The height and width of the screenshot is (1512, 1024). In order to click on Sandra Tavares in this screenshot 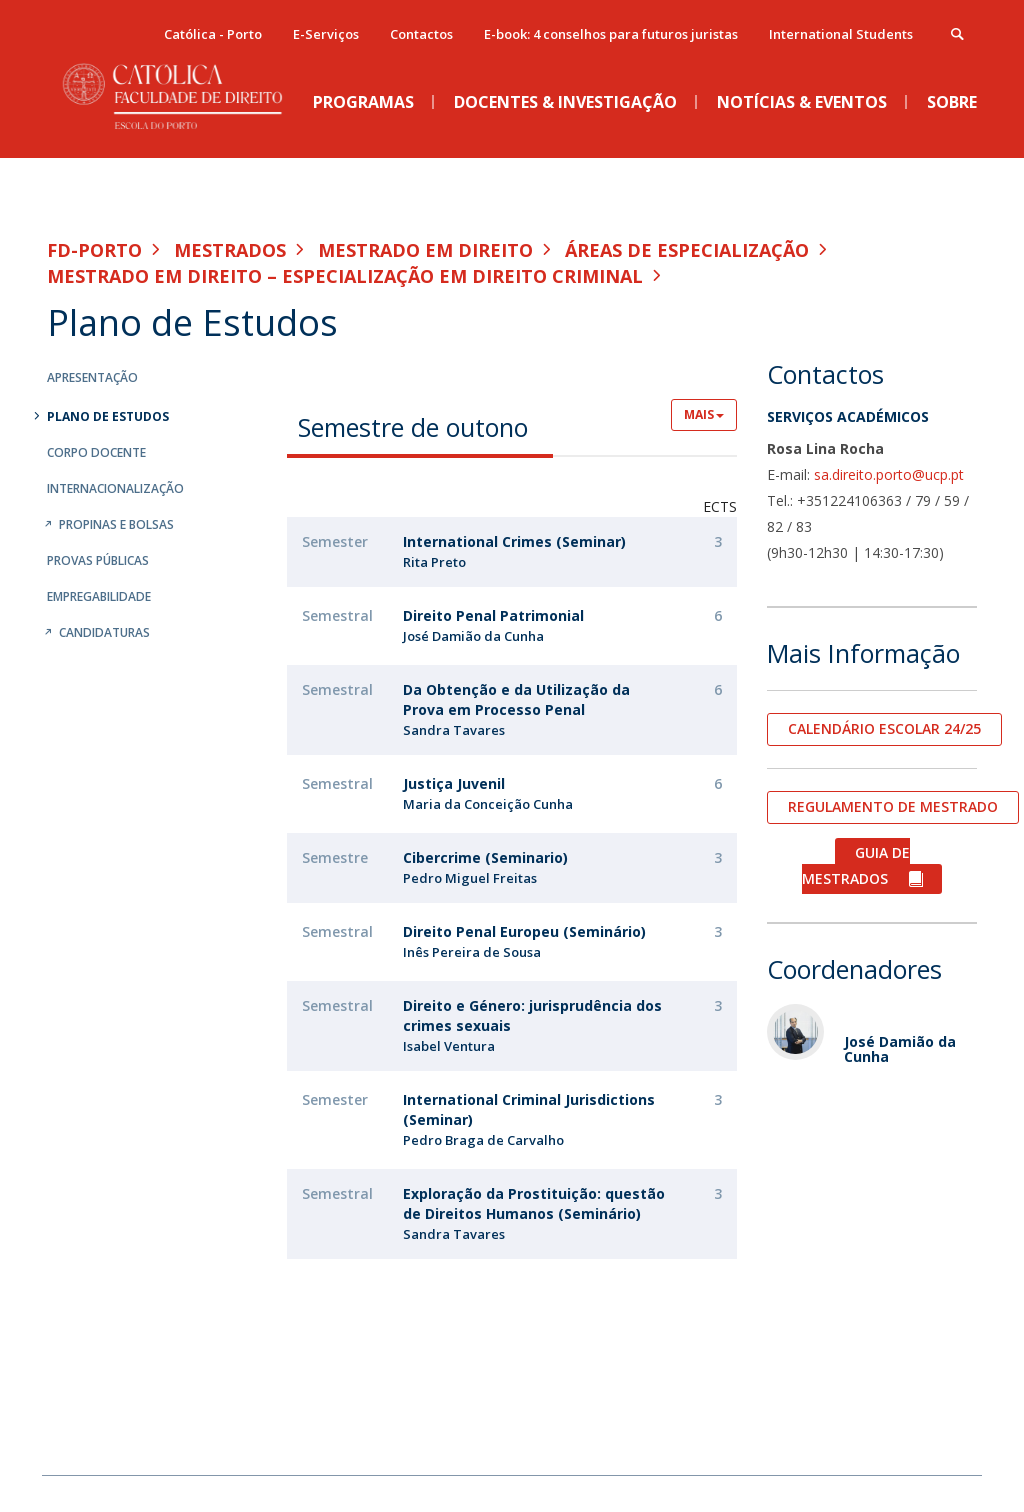, I will do `click(454, 730)`.